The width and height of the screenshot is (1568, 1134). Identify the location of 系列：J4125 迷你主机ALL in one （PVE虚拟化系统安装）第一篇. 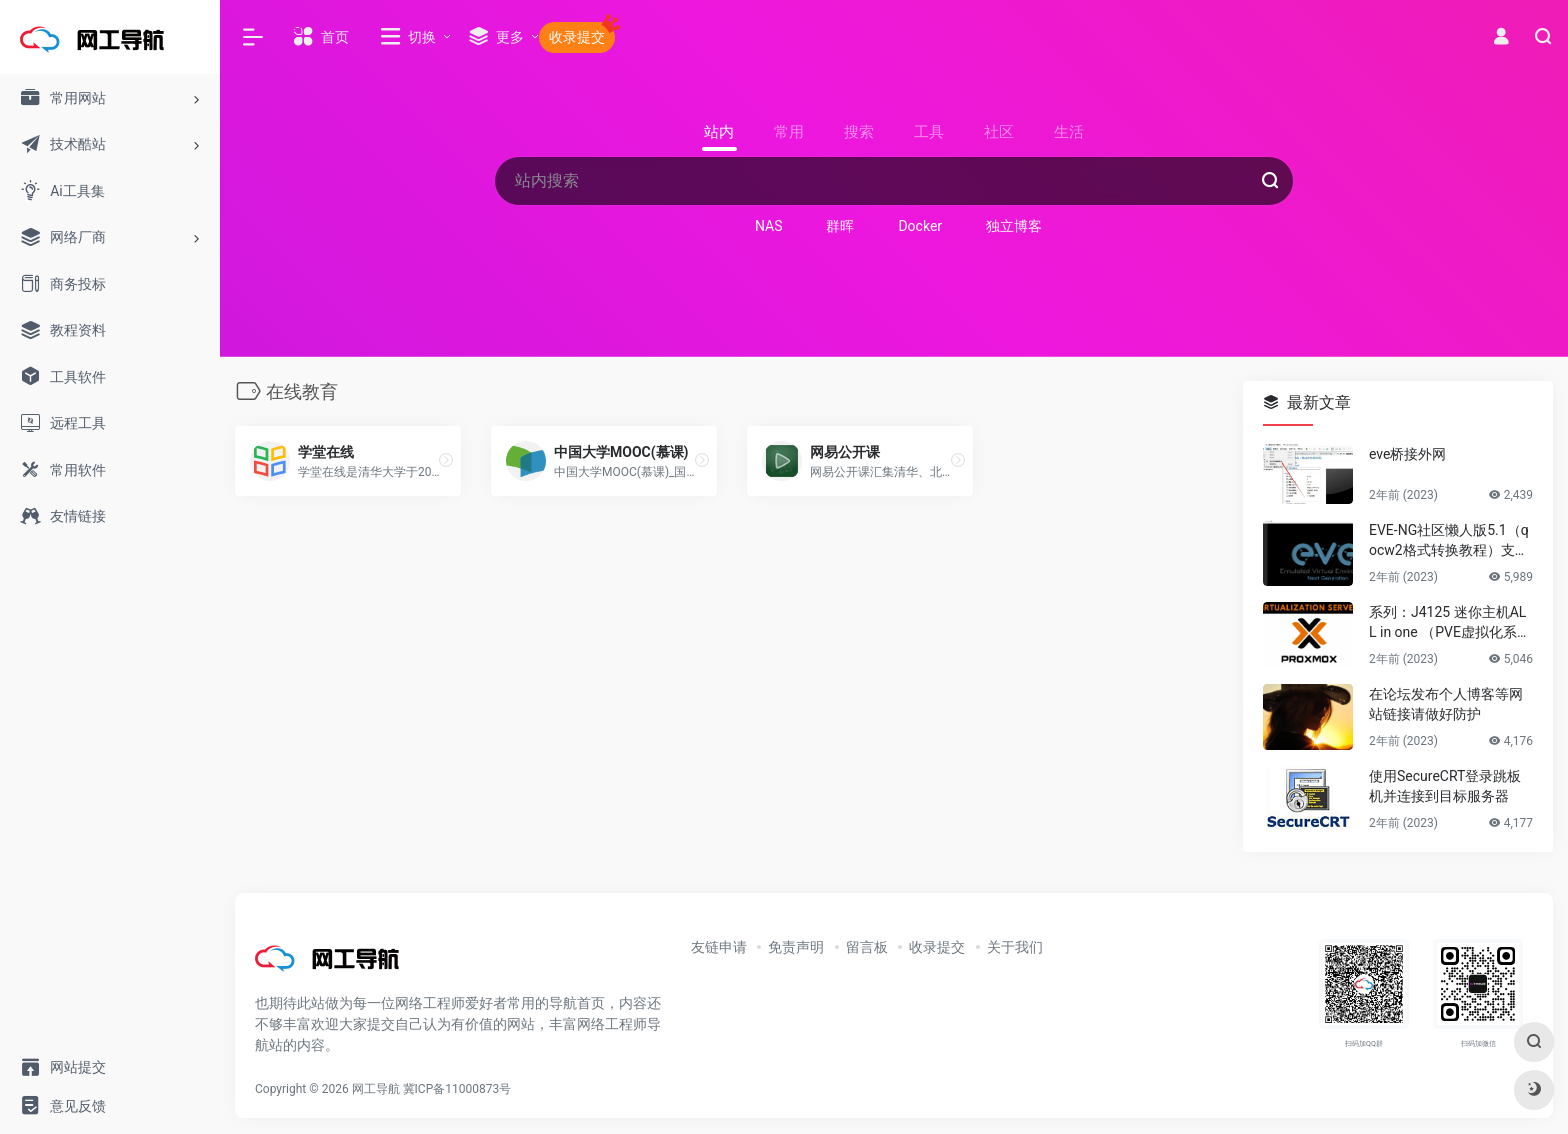
(1450, 623).